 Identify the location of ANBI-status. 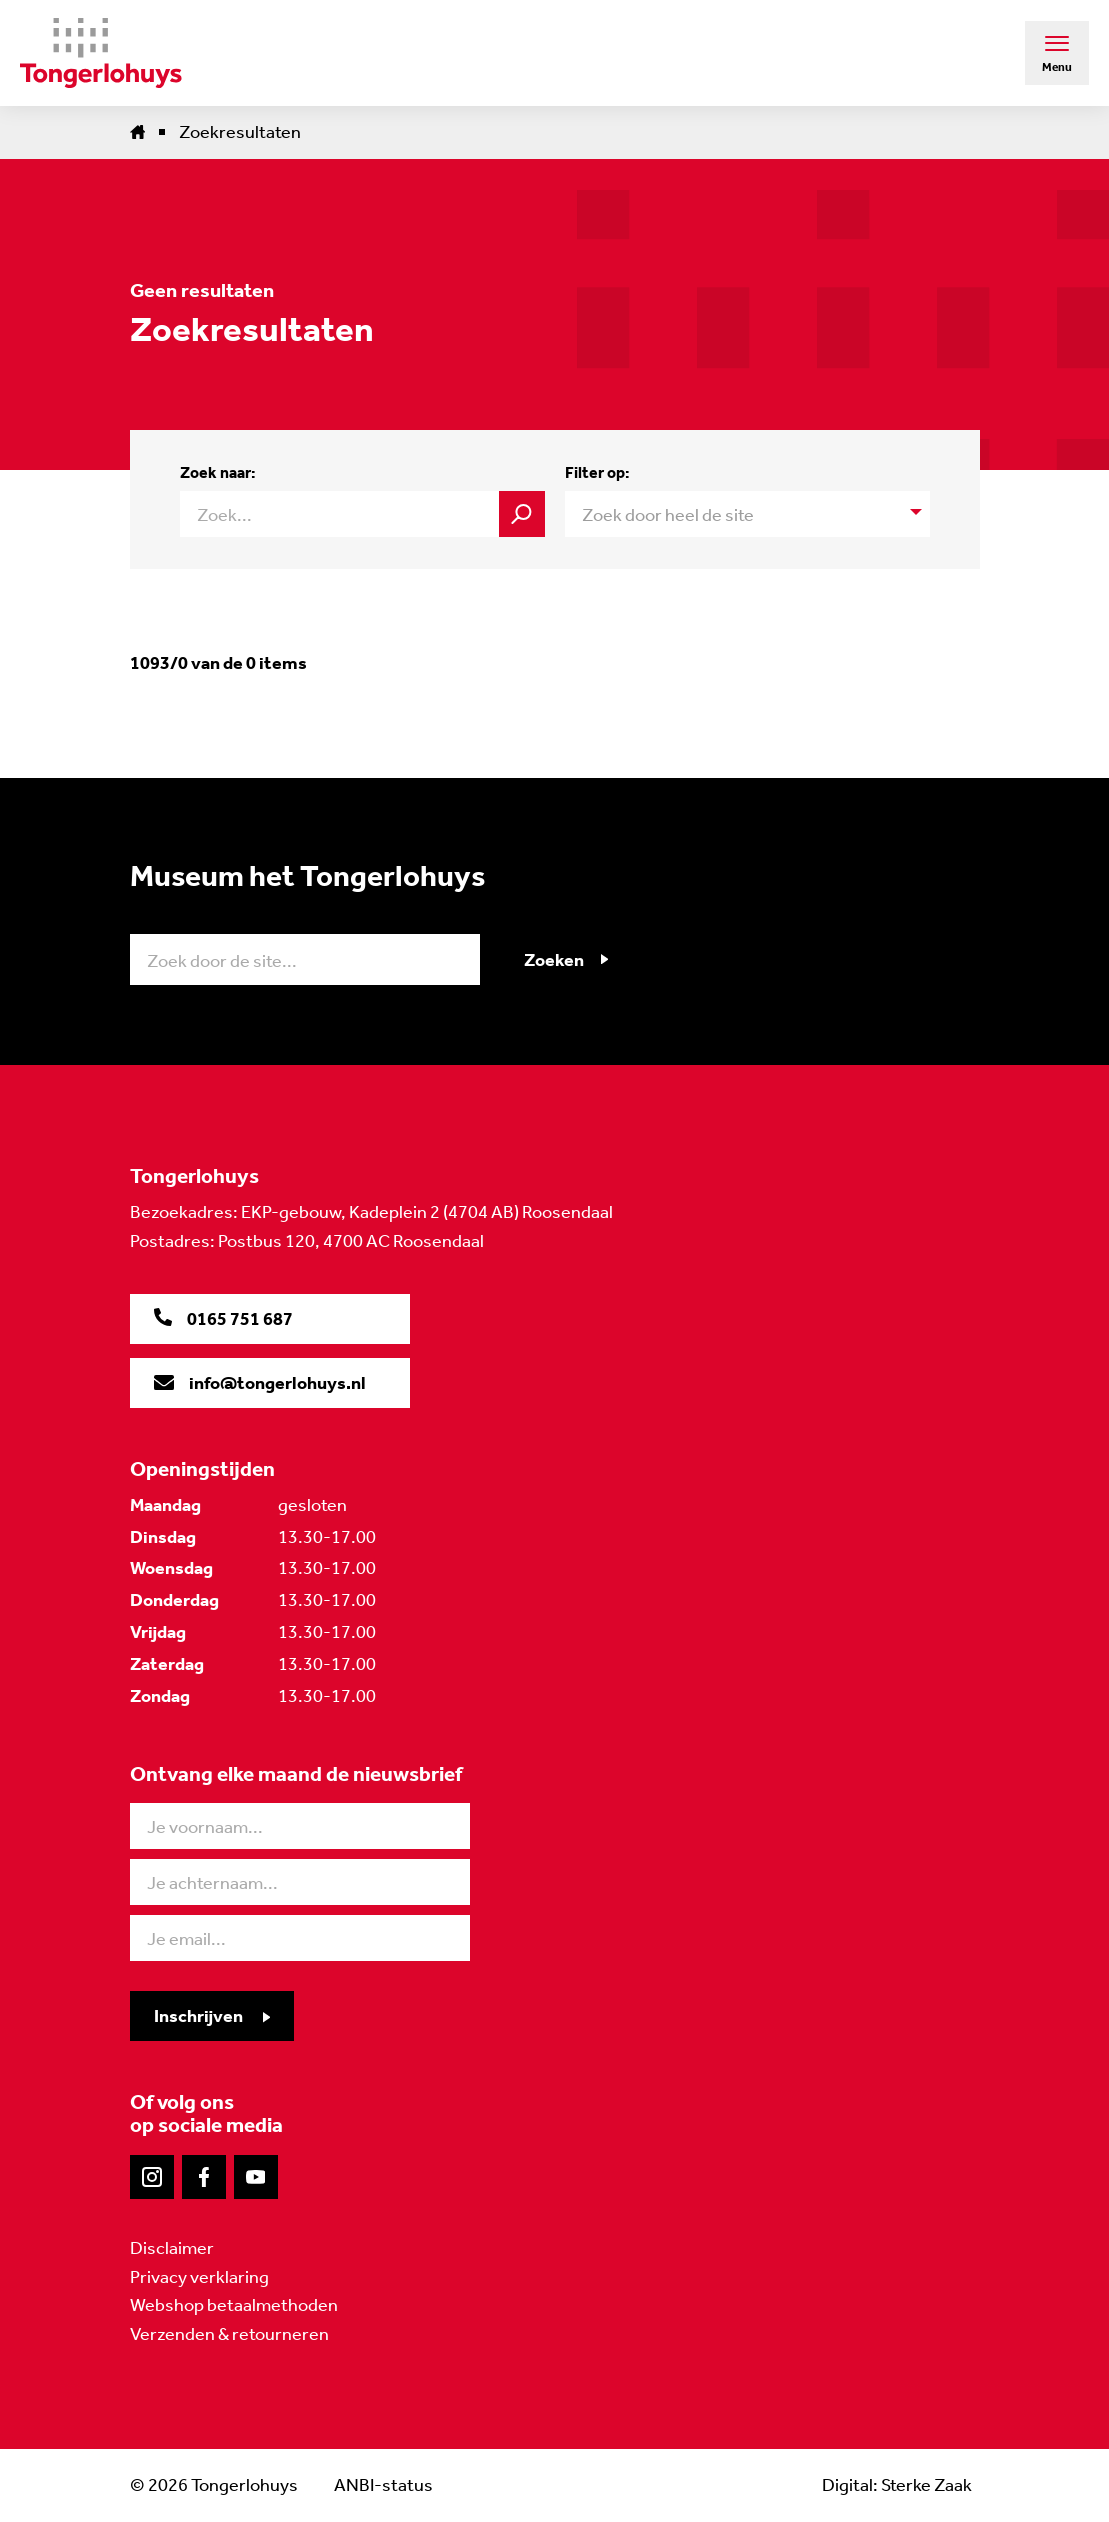
(383, 2485).